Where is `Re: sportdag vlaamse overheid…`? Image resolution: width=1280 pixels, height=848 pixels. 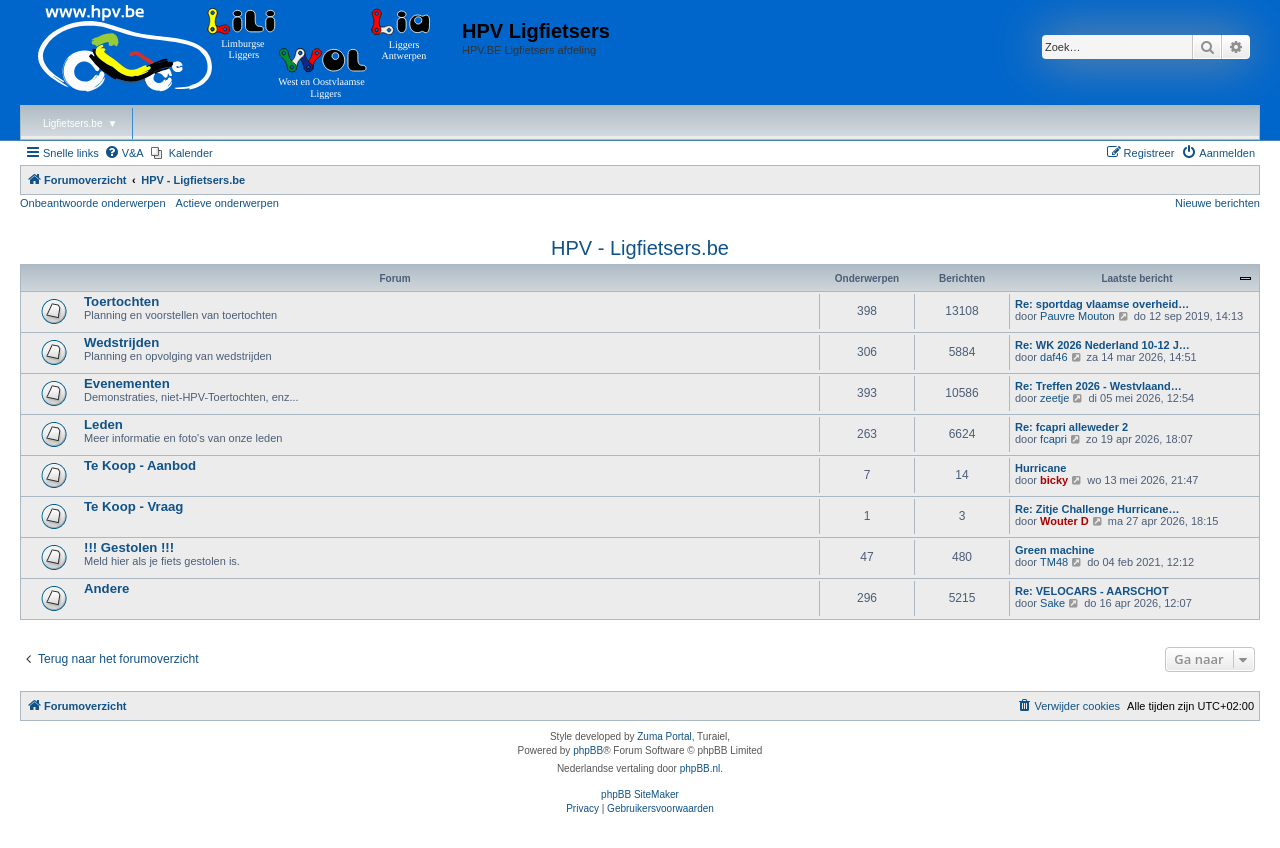 Re: sportdag vlaamse overheid… is located at coordinates (1102, 304).